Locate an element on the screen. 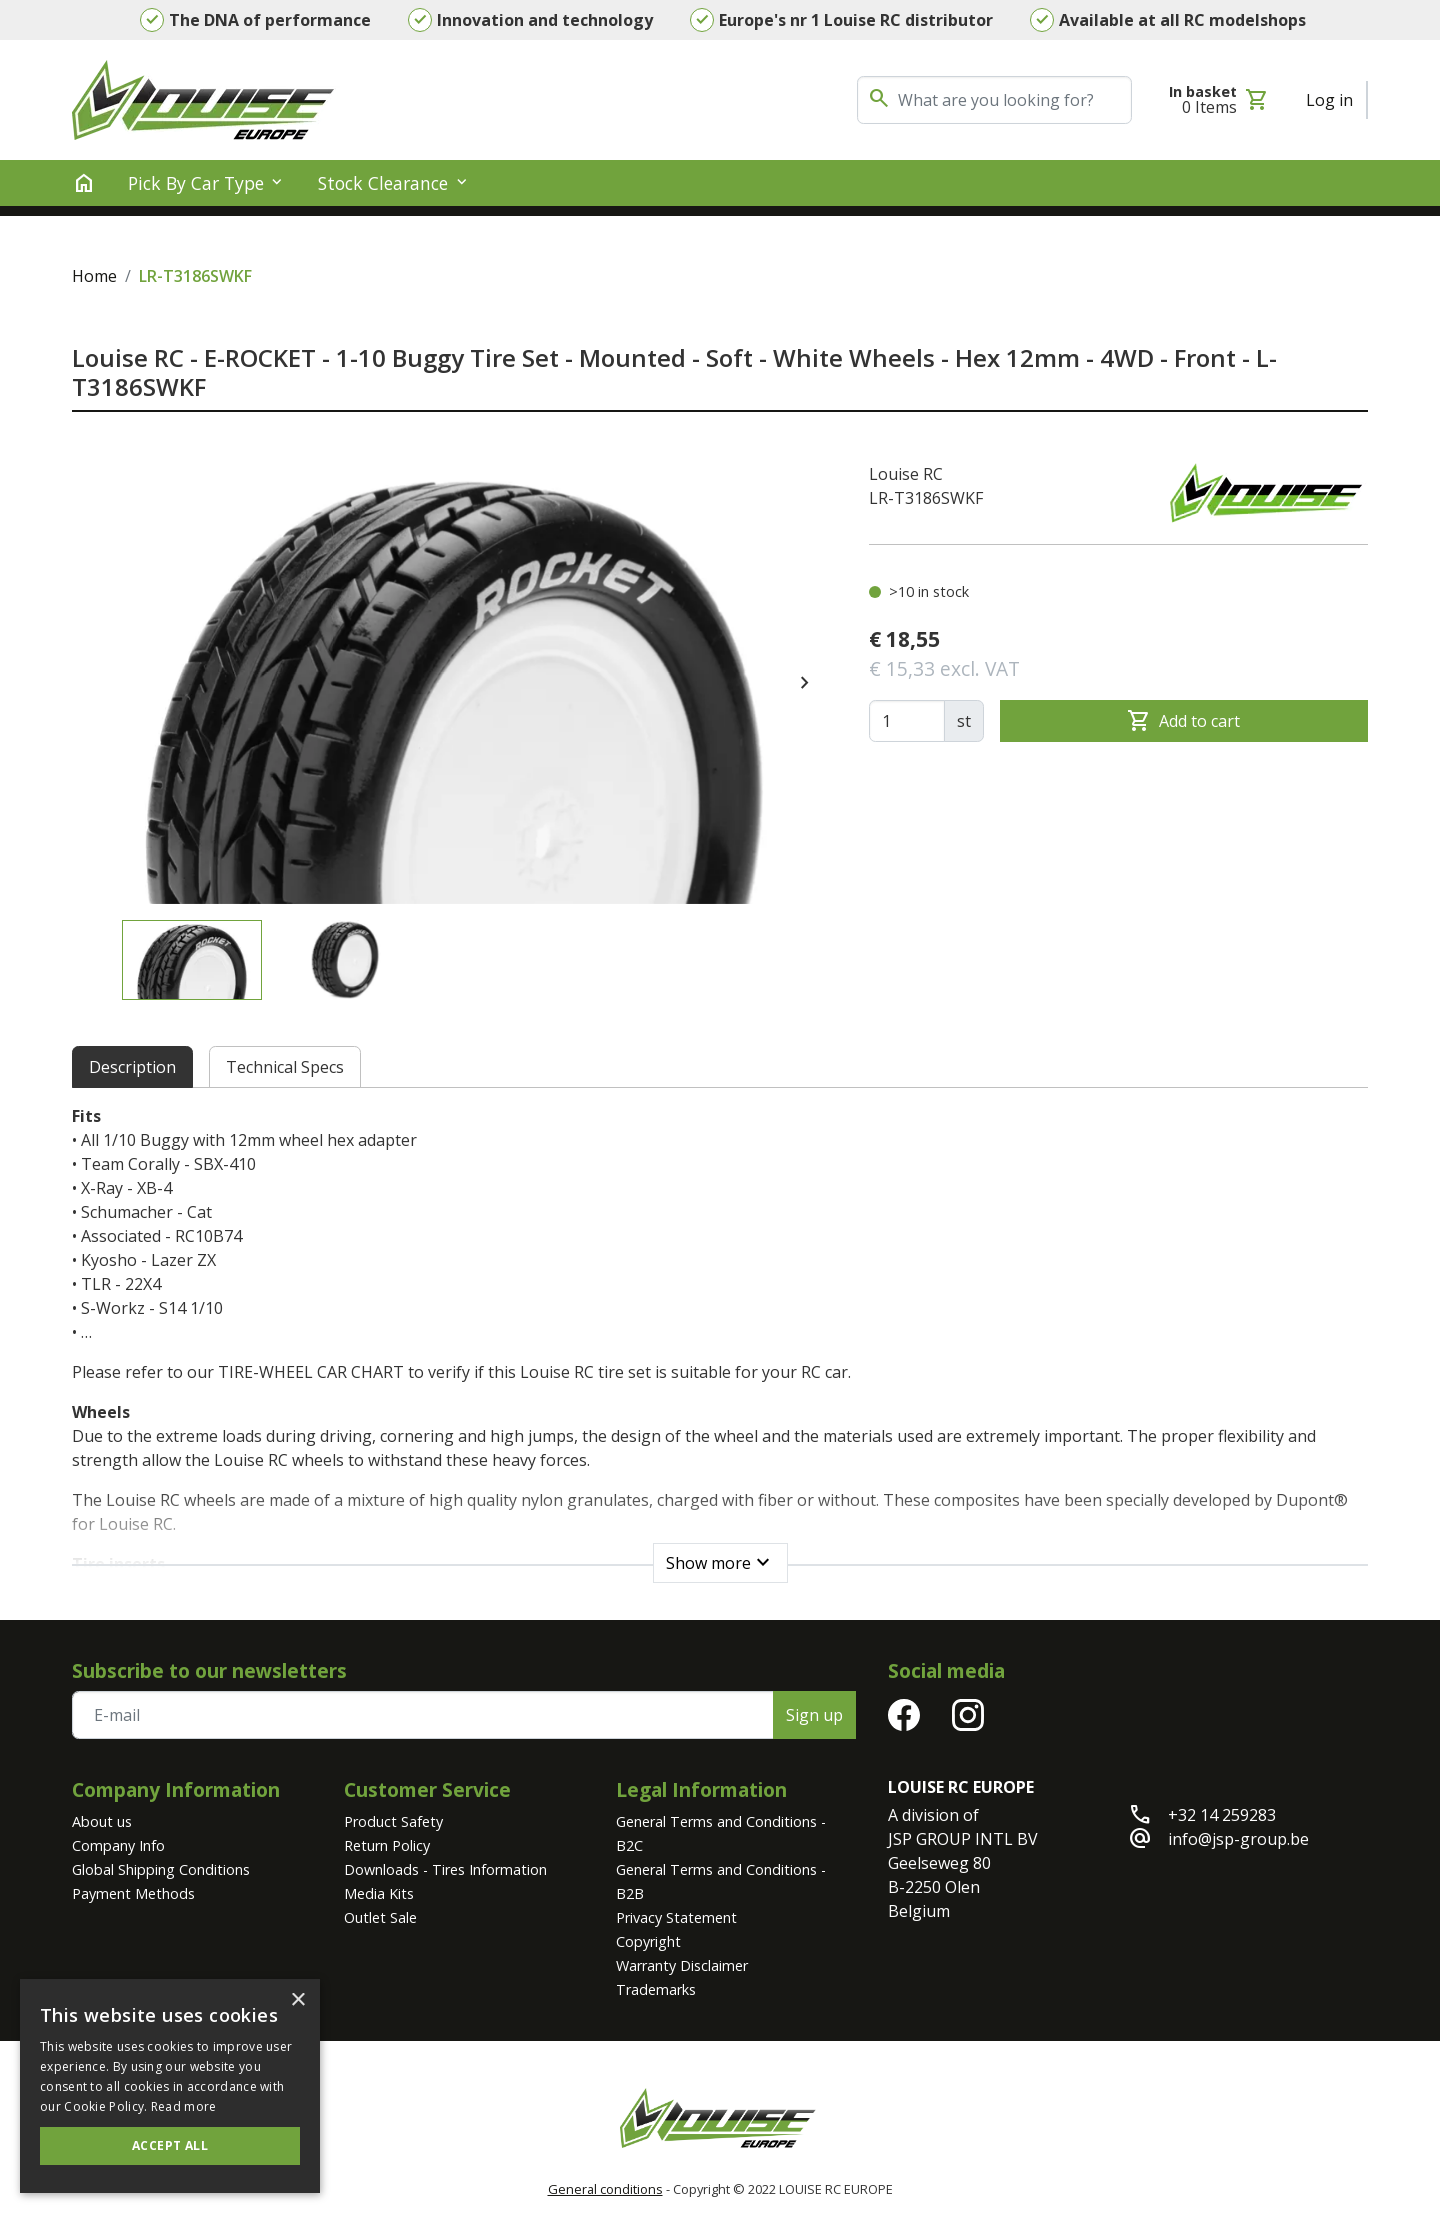 The image size is (1440, 2213). Company Info is located at coordinates (118, 1845).